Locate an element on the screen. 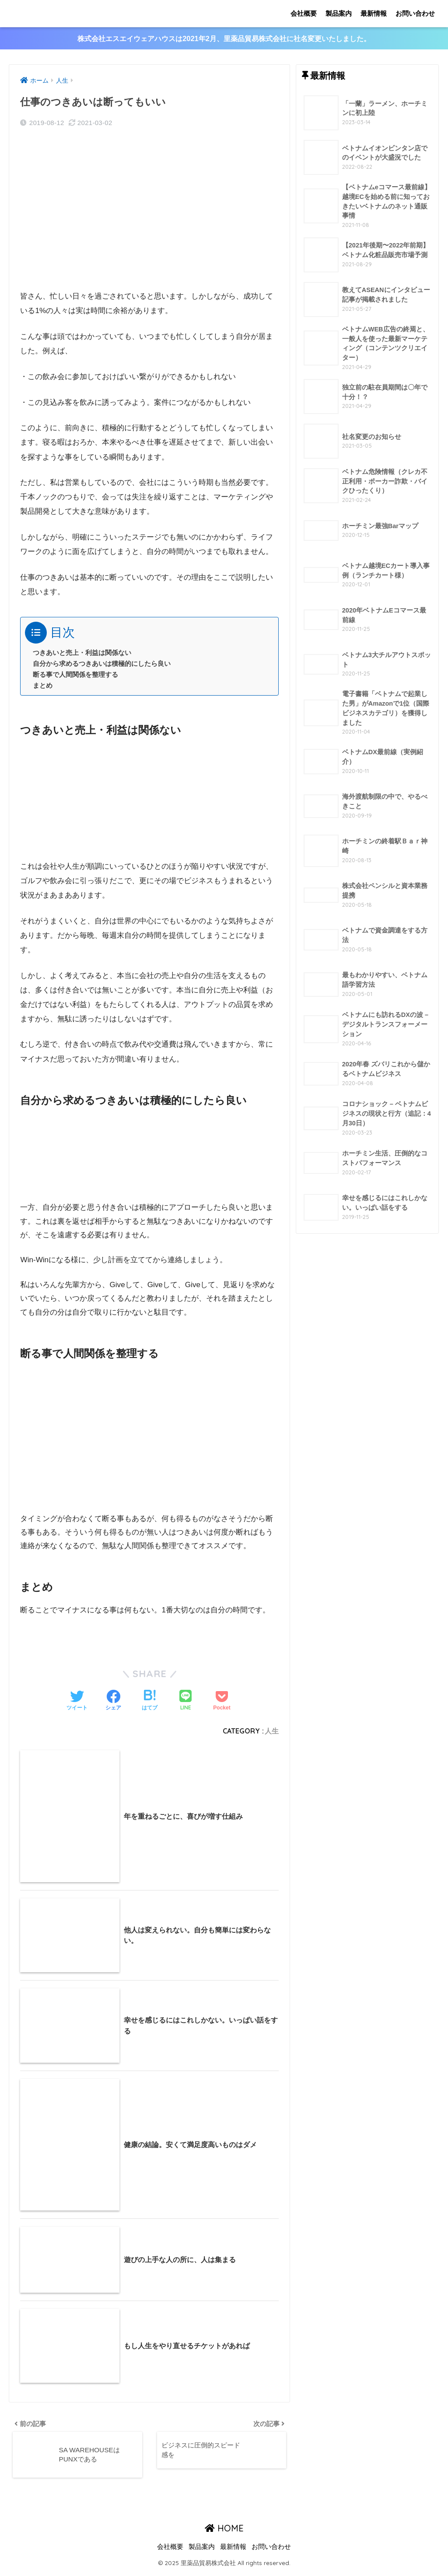 This screenshot has width=448, height=2576. 製品案内 is located at coordinates (339, 13).